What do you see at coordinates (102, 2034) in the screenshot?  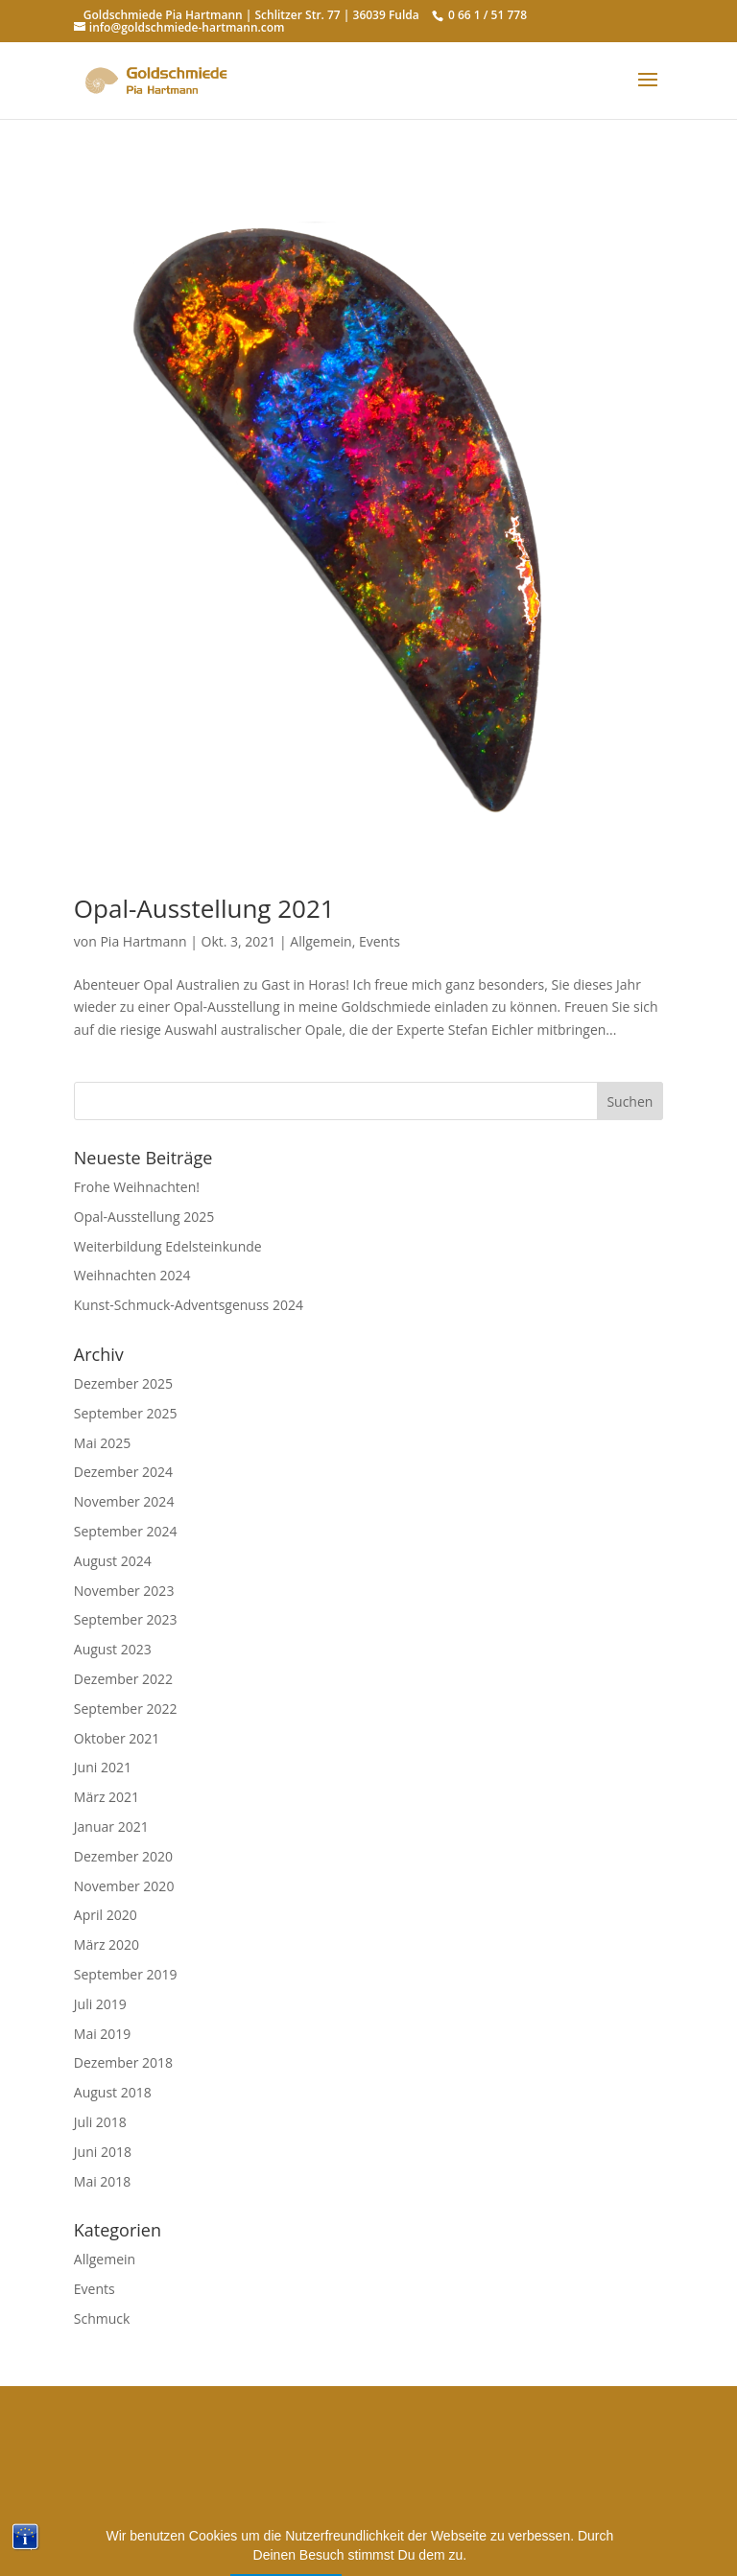 I see `Mai 2019` at bounding box center [102, 2034].